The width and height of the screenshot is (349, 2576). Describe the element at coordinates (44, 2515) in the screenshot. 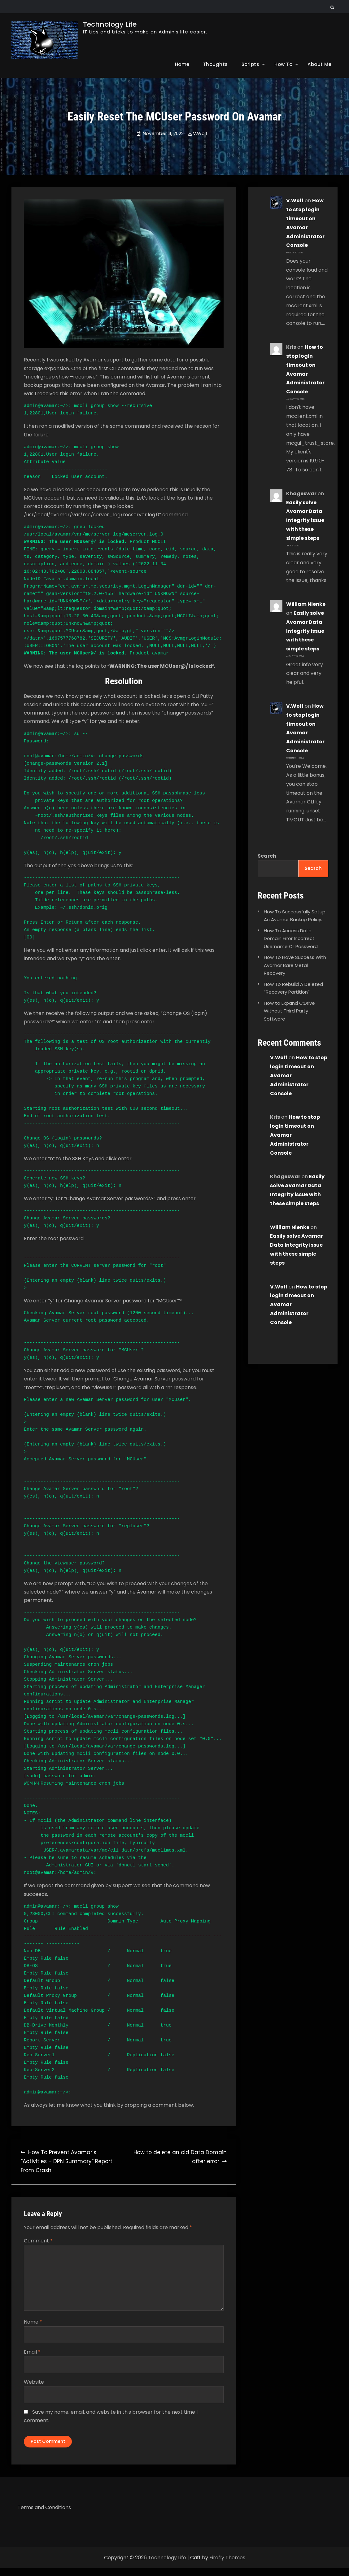

I see `Terms and Conditions` at that location.